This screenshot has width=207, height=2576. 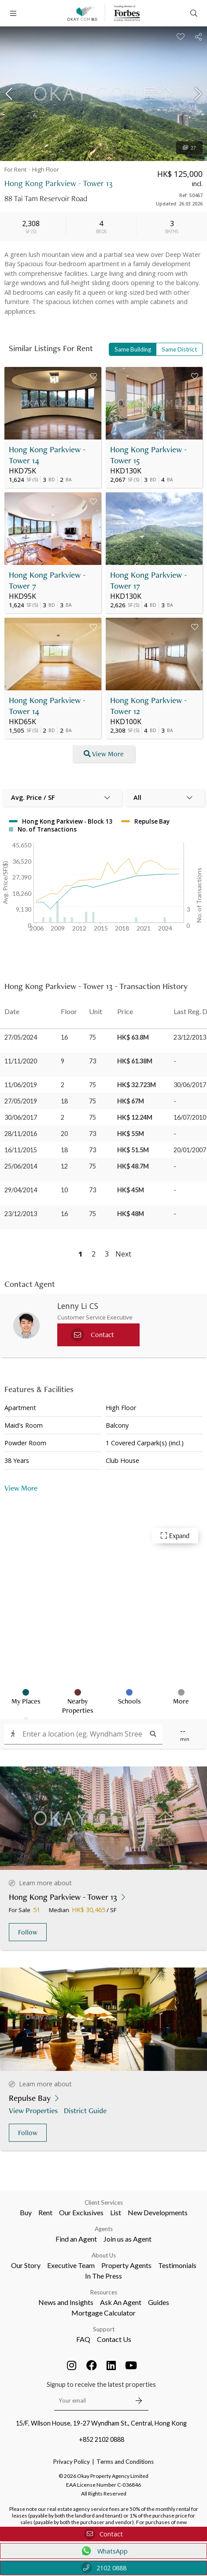 What do you see at coordinates (103, 2292) in the screenshot?
I see `Resources` at bounding box center [103, 2292].